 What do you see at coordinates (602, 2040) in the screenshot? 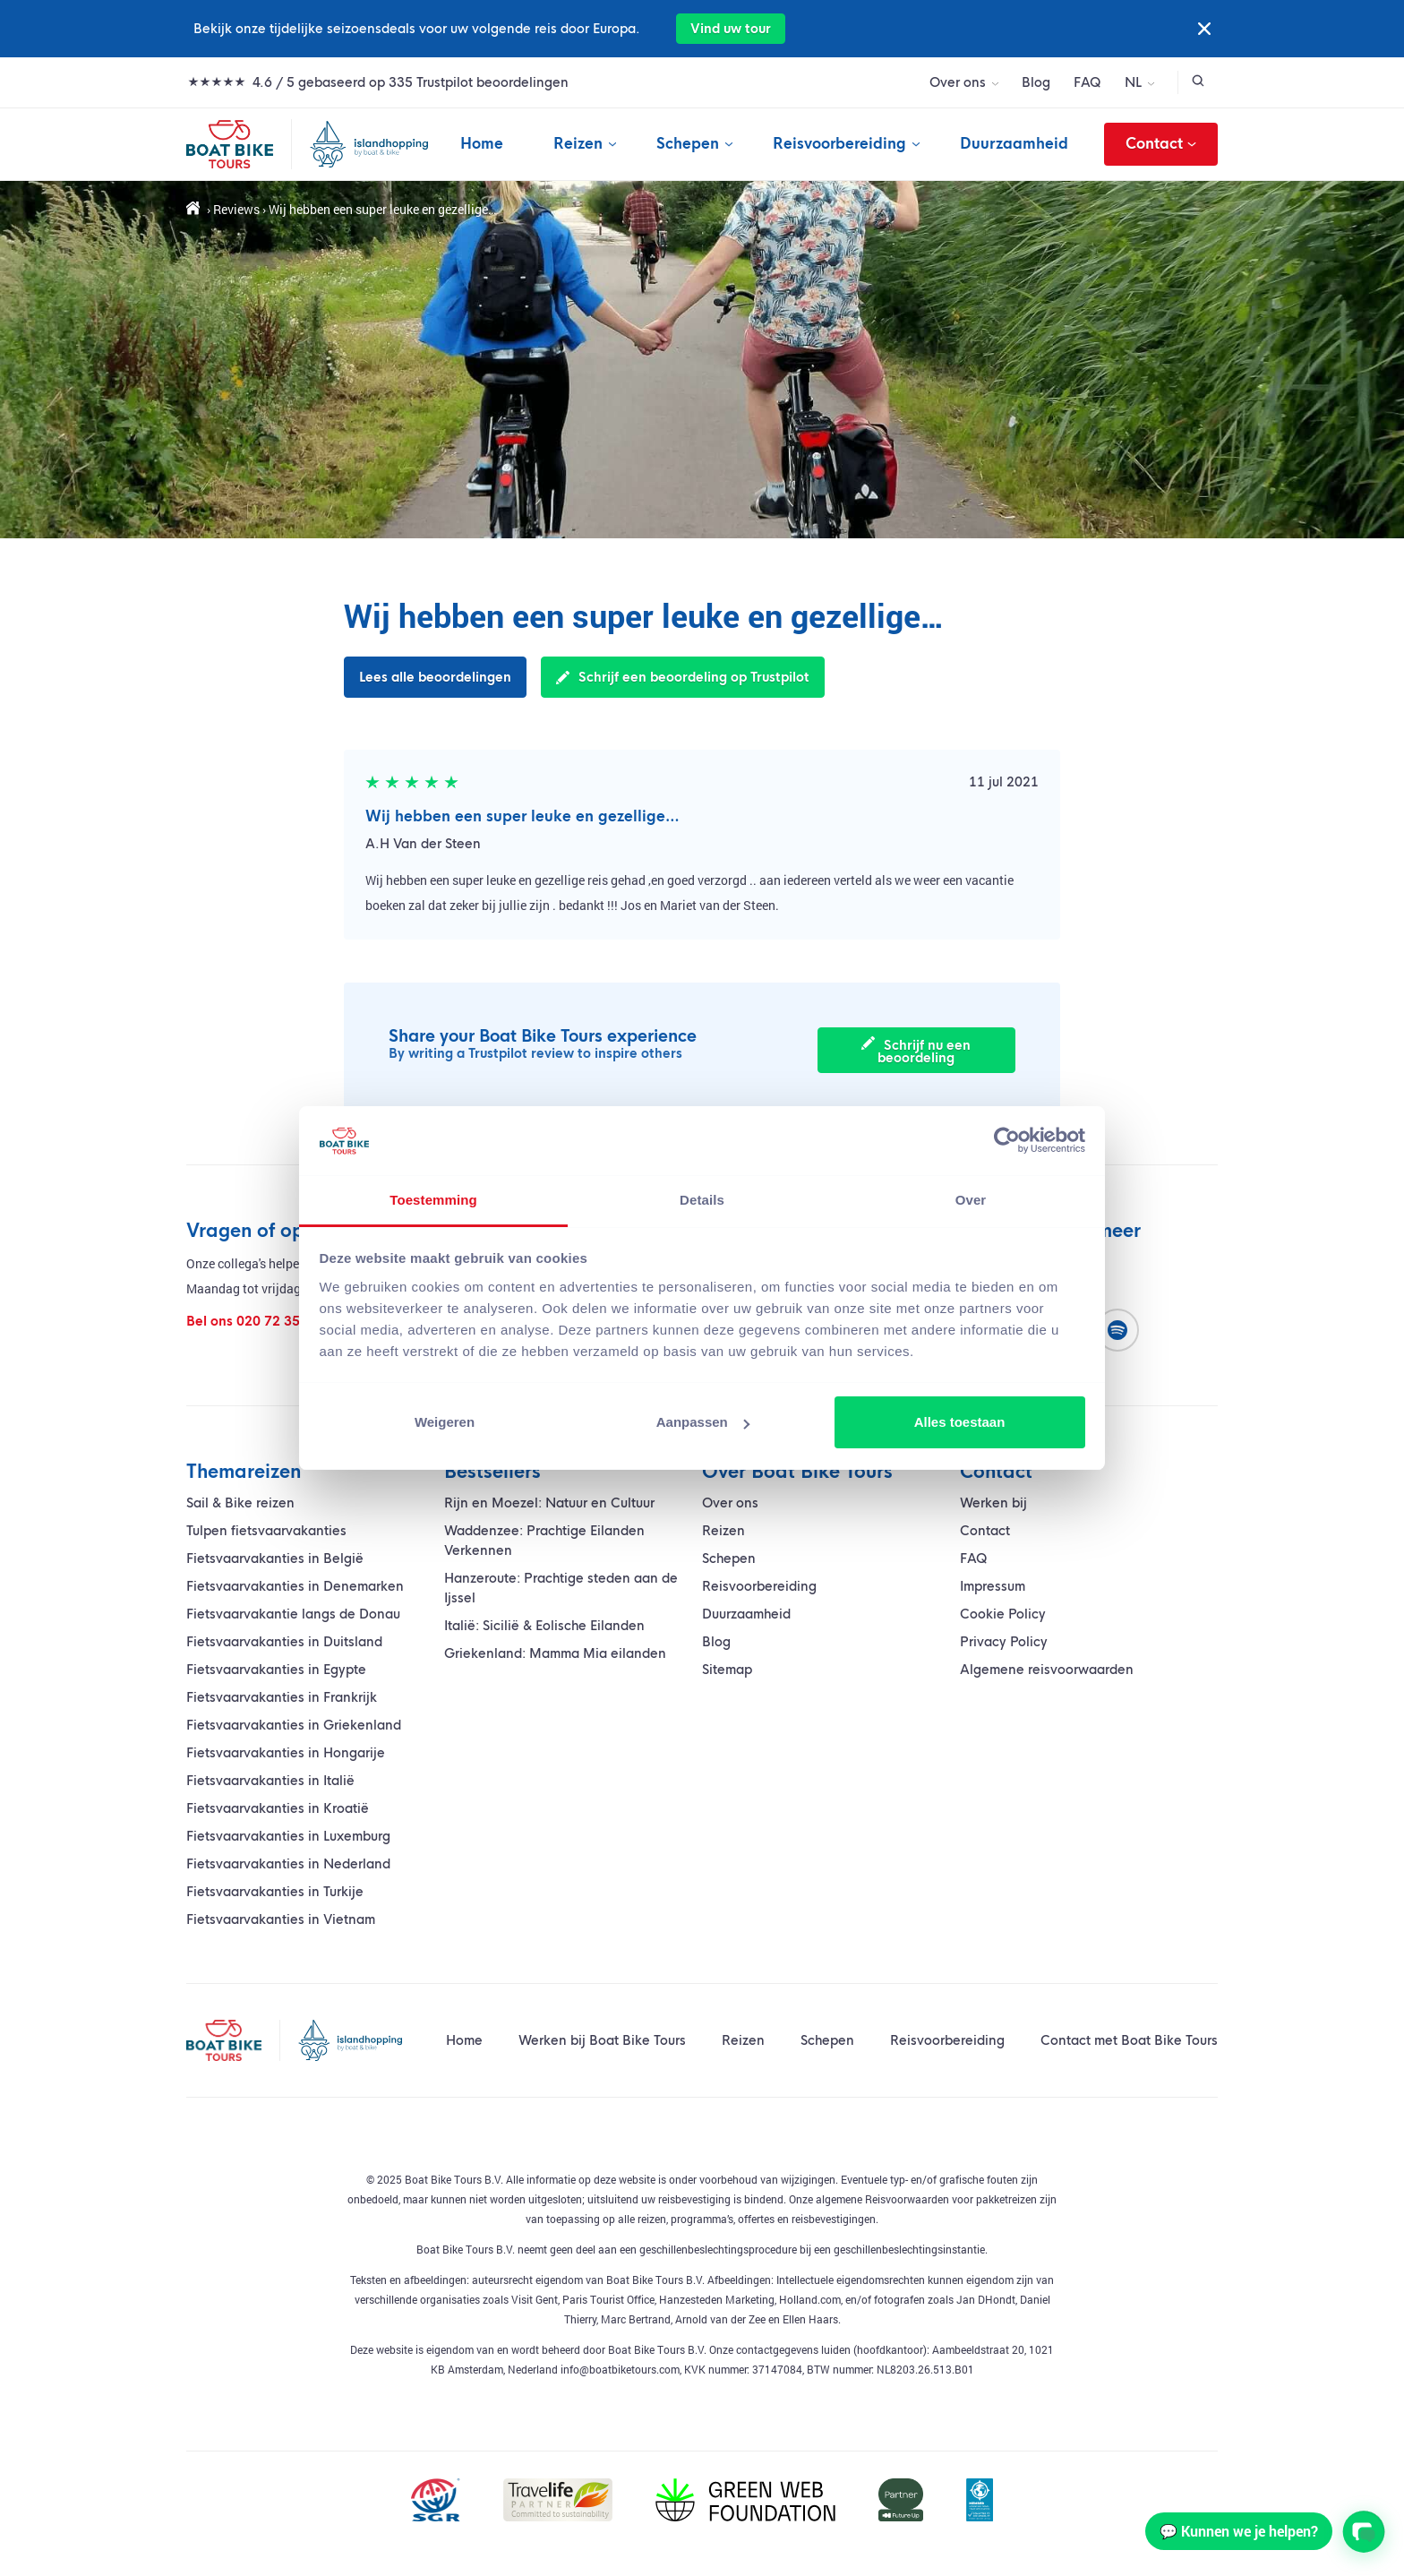
I see `Werken bij Boat Bike Tours` at bounding box center [602, 2040].